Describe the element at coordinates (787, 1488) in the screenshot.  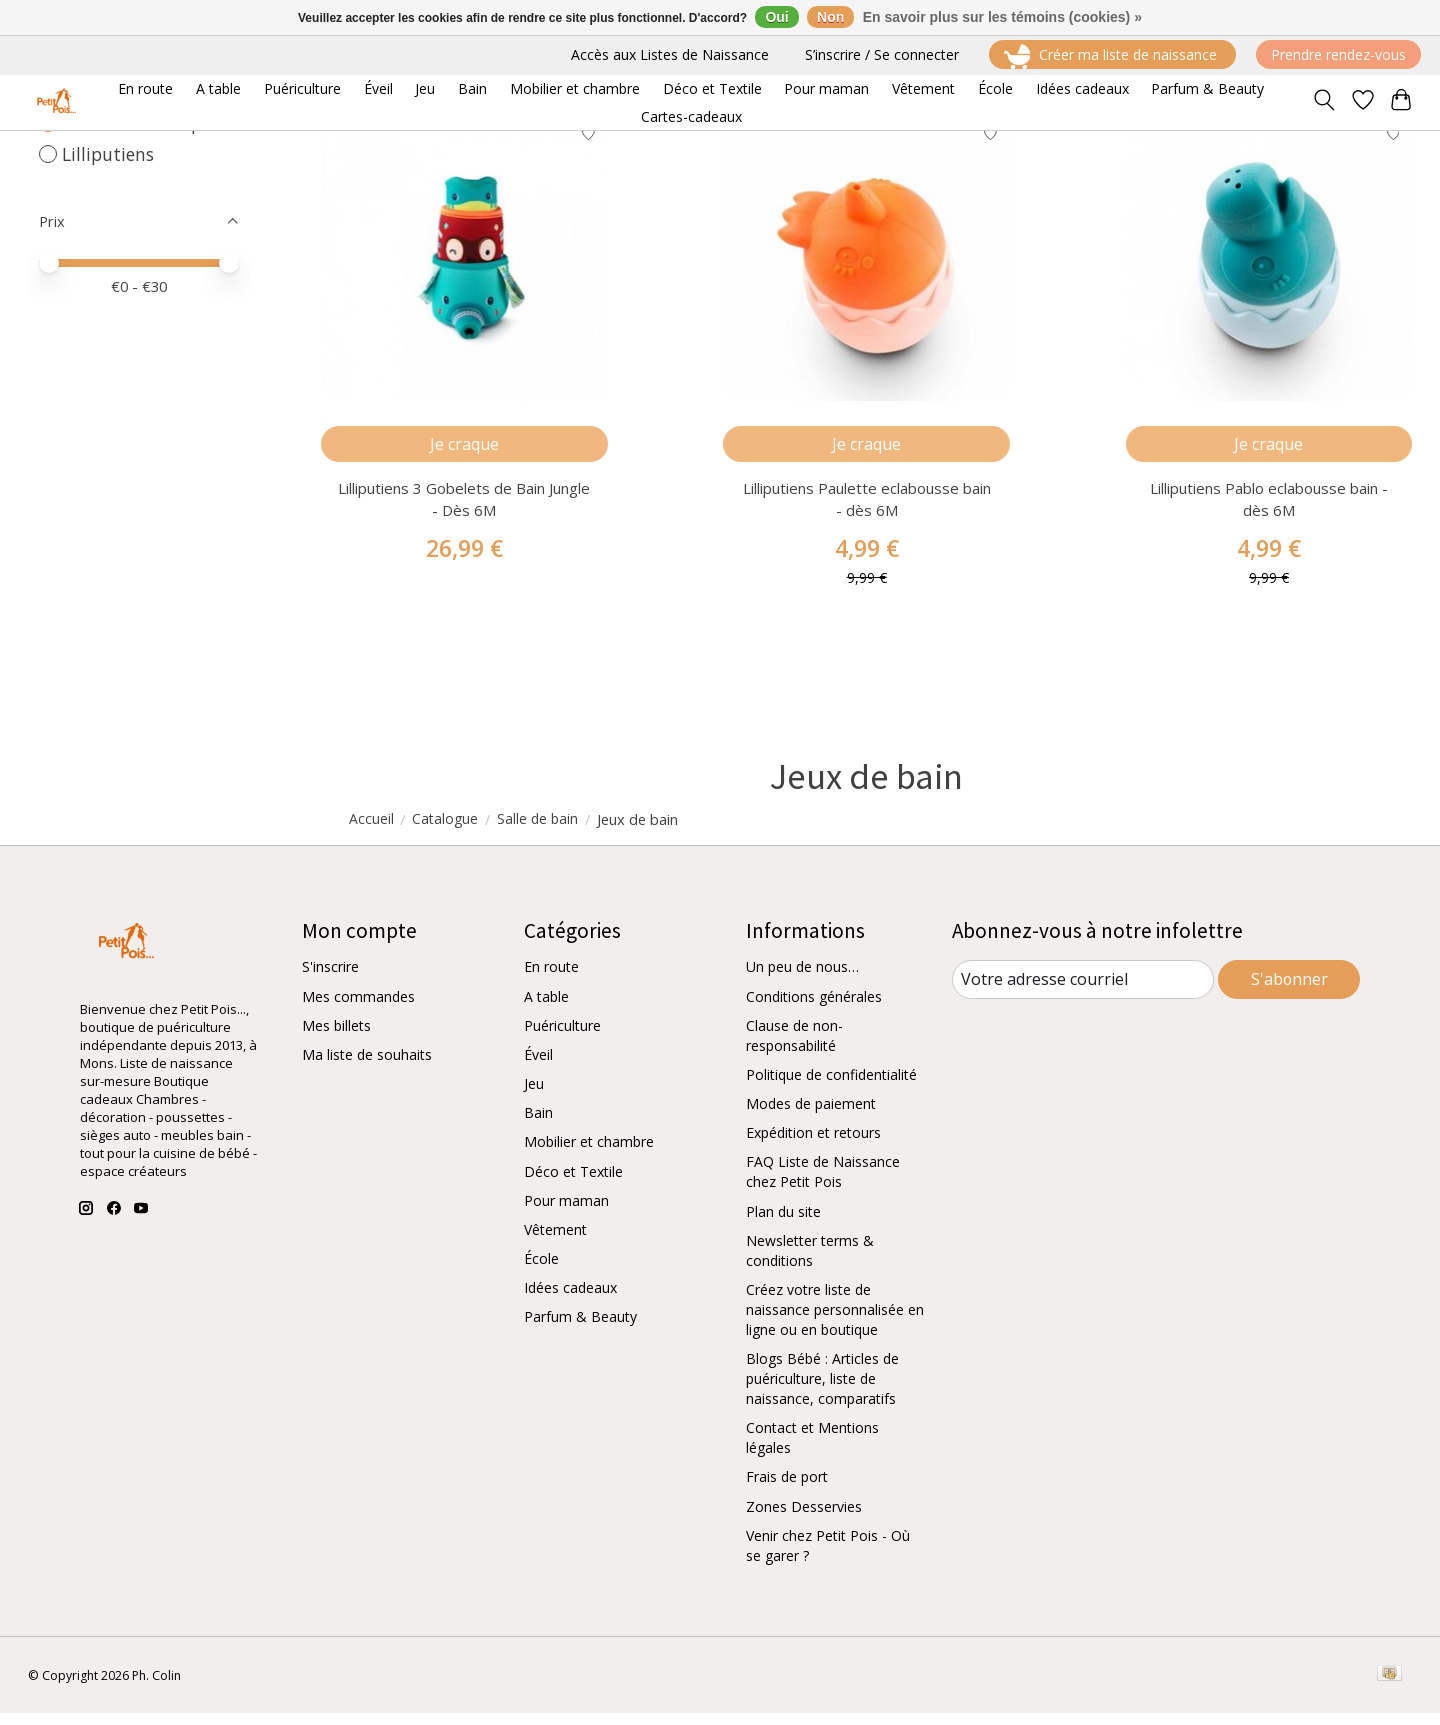
I see `Frais de port` at that location.